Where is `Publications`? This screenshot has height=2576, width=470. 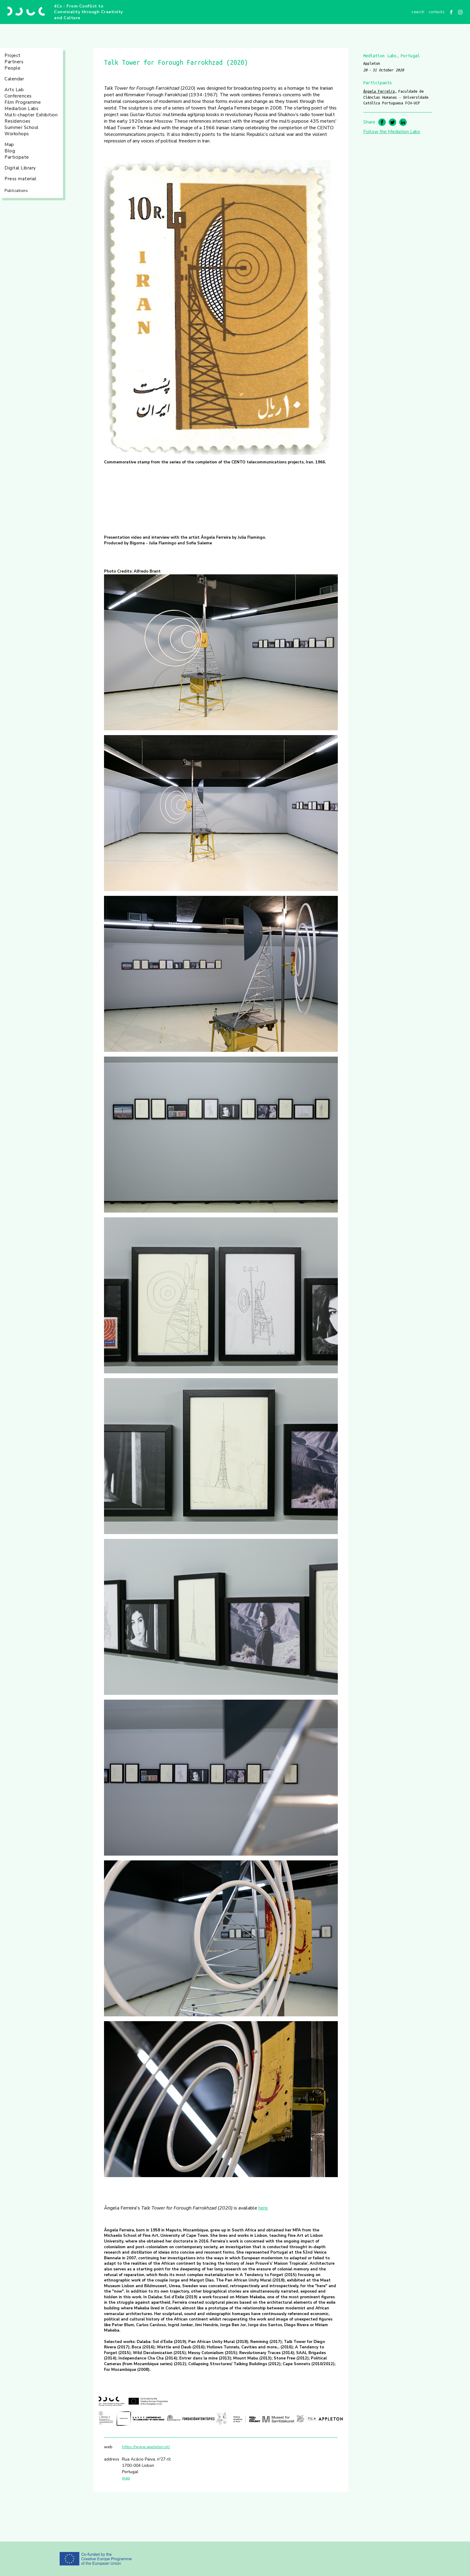 Publications is located at coordinates (16, 190).